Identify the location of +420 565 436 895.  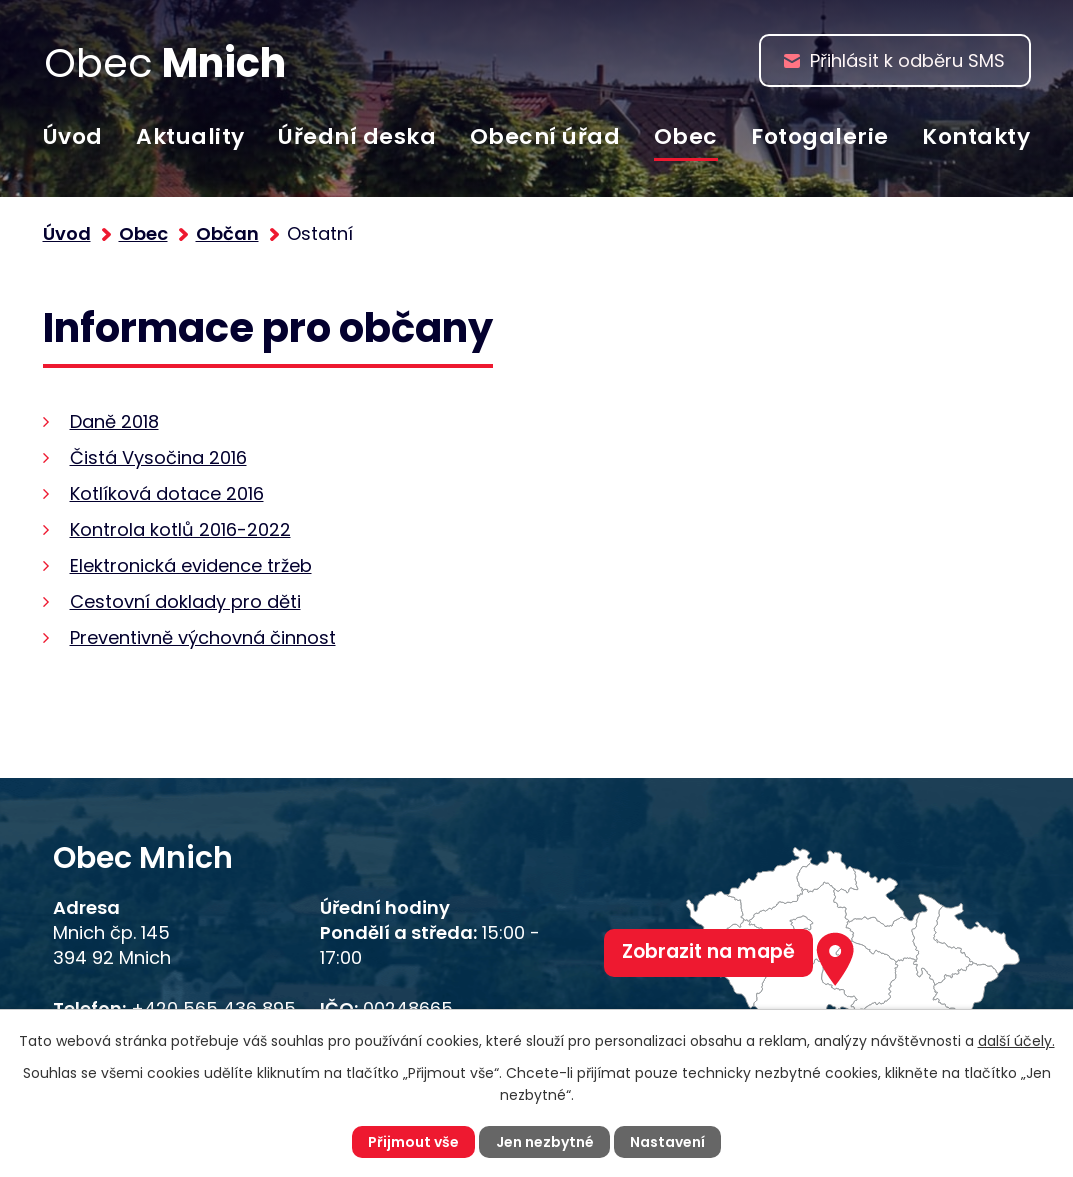
(213, 1008).